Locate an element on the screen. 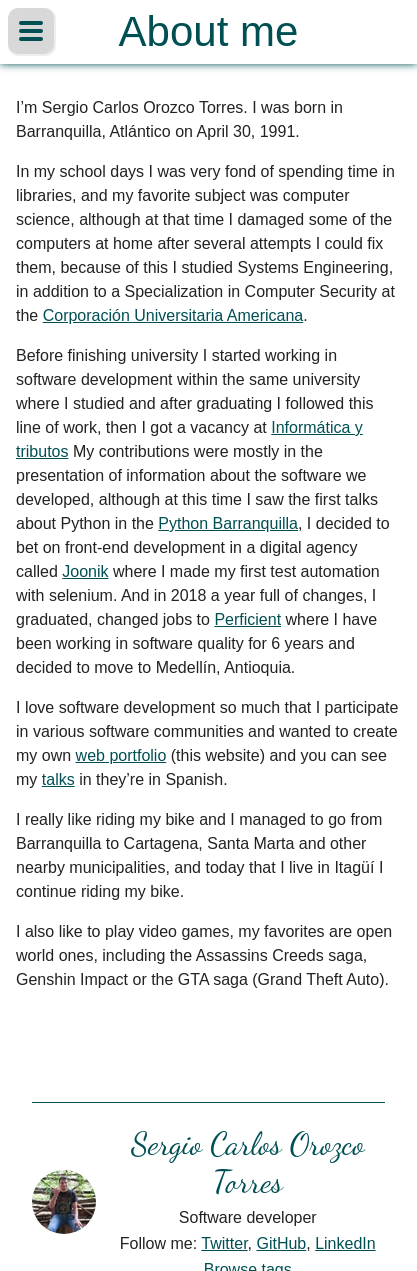 This screenshot has width=417, height=1271. Python Barranquilla is located at coordinates (228, 523).